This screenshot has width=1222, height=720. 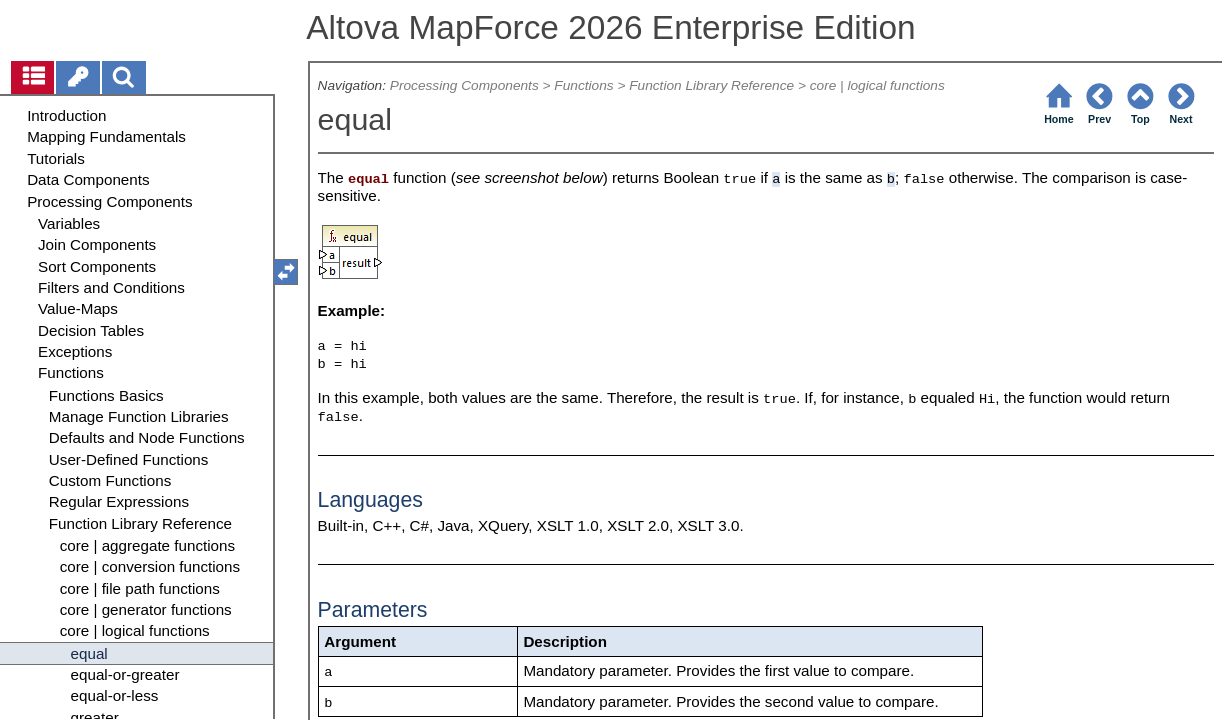 What do you see at coordinates (464, 85) in the screenshot?
I see `Processing Components` at bounding box center [464, 85].